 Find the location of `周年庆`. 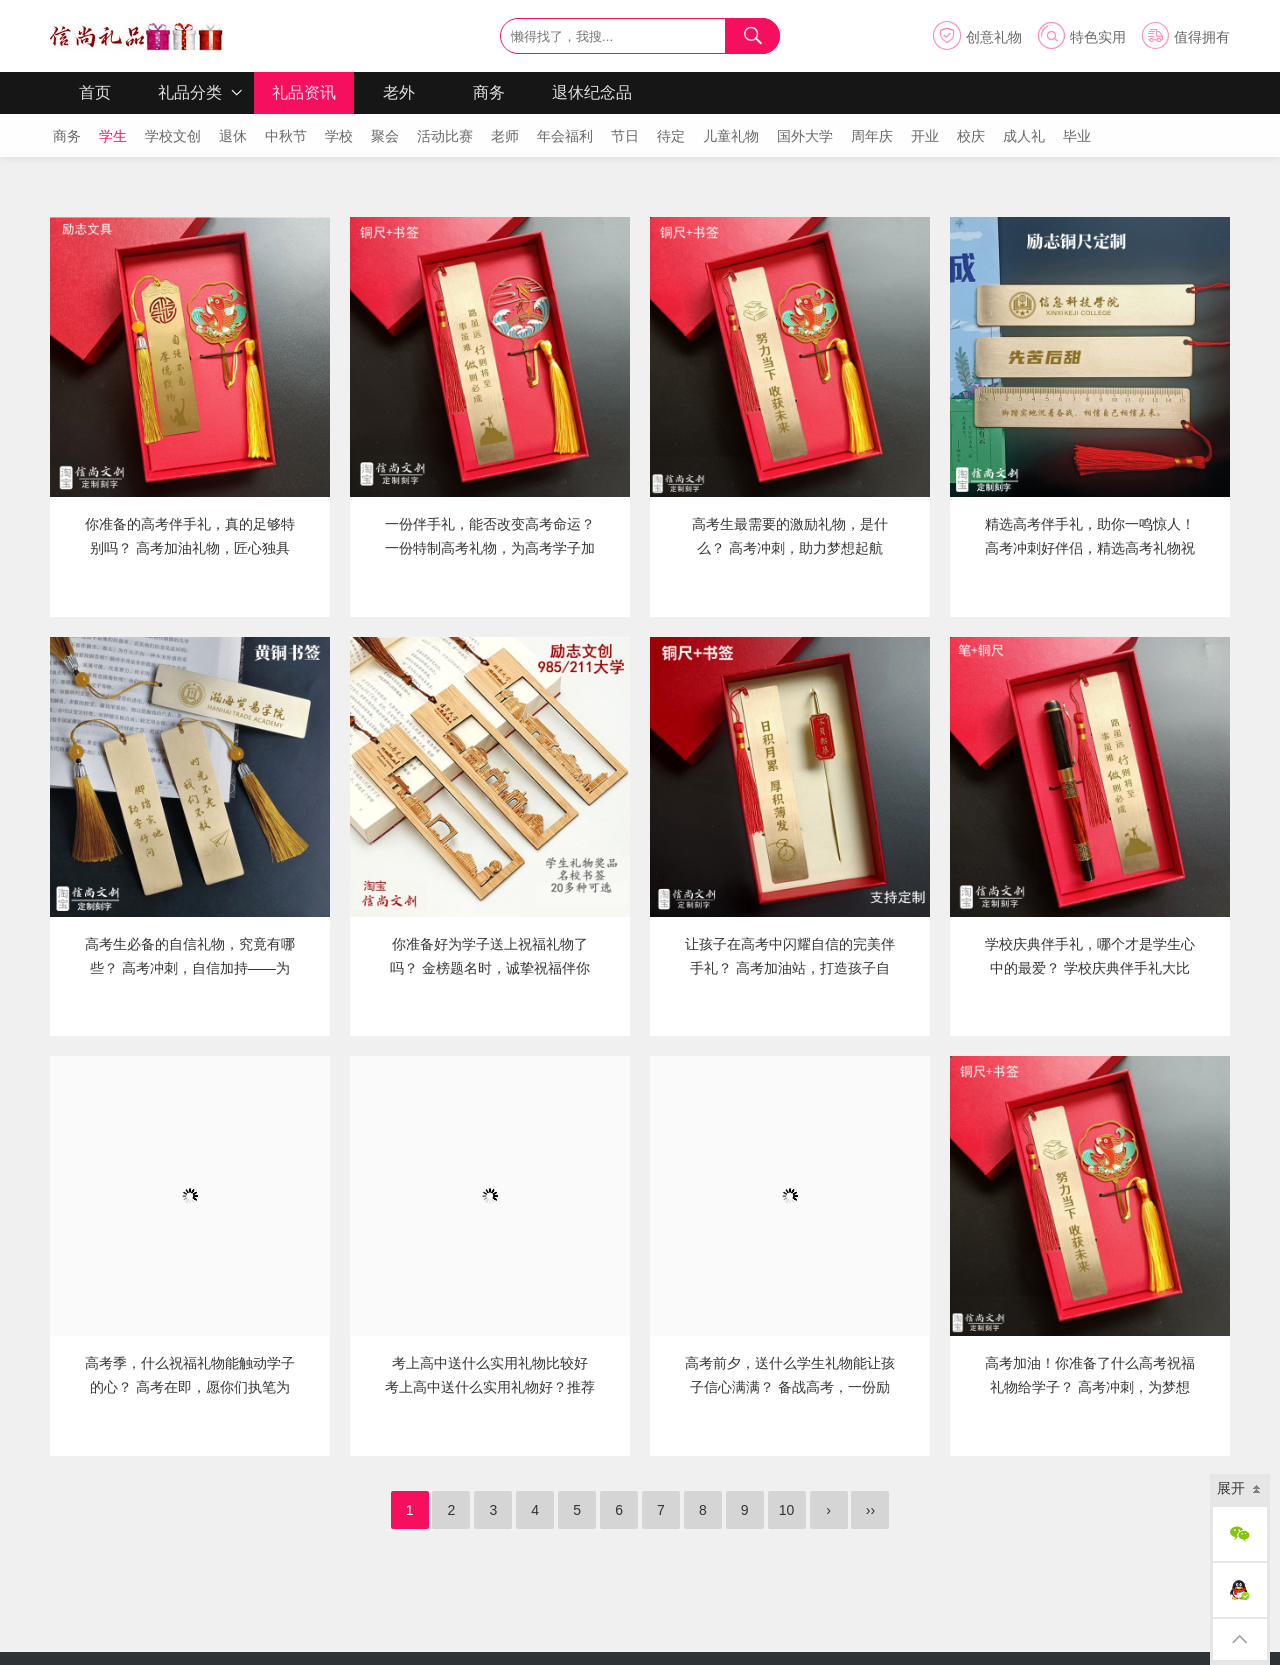

周年庆 is located at coordinates (870, 136).